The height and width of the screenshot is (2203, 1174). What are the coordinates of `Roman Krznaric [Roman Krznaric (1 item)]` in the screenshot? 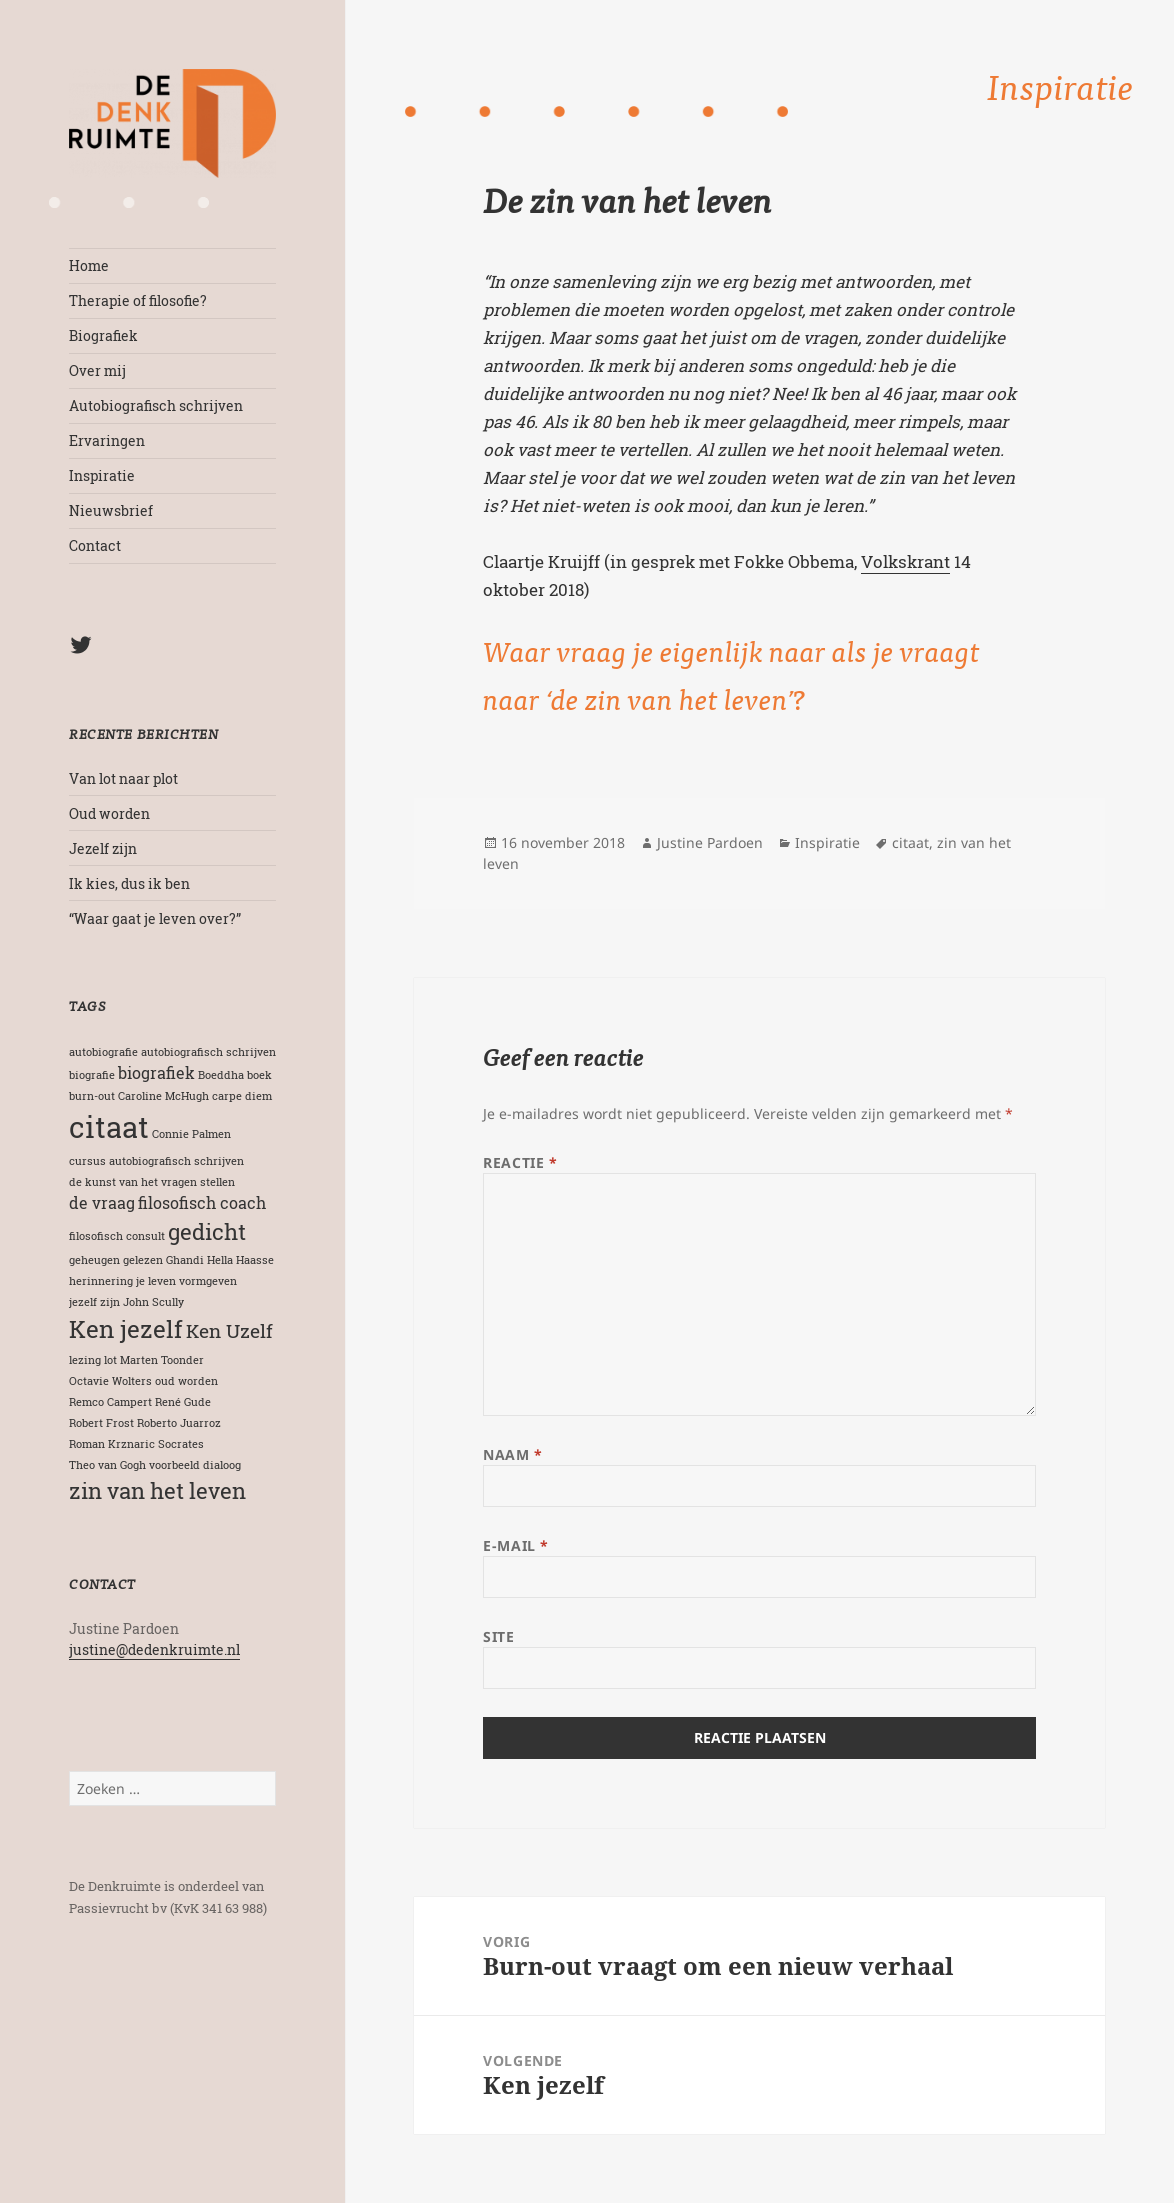 It's located at (112, 1444).